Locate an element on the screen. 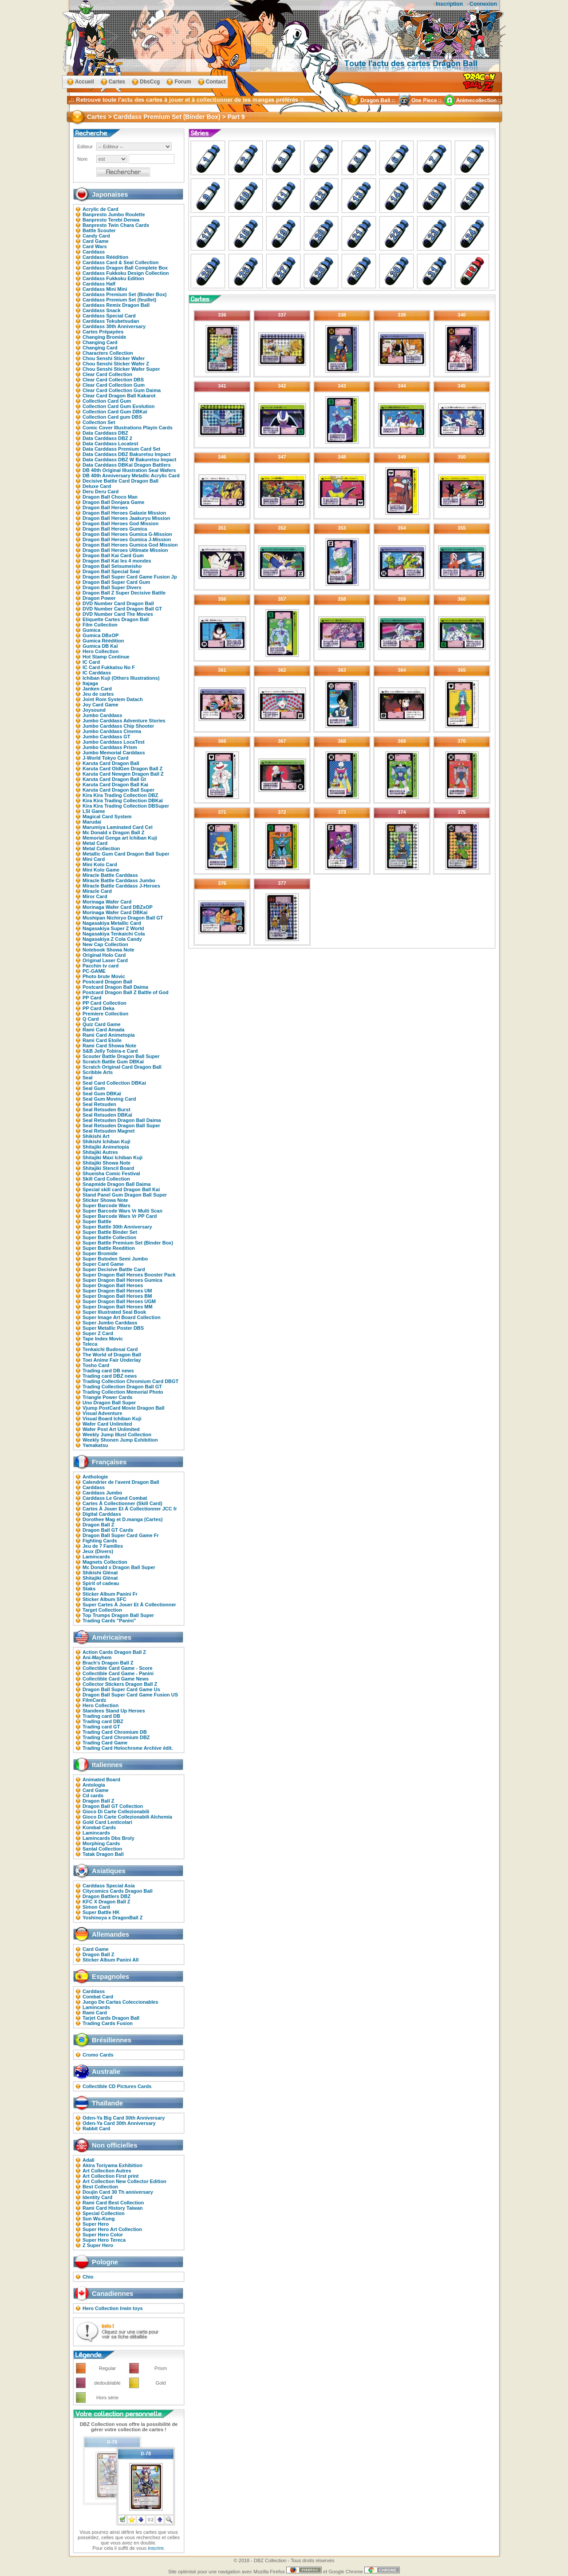  Standees Stand Up Heroes is located at coordinates (114, 1710).